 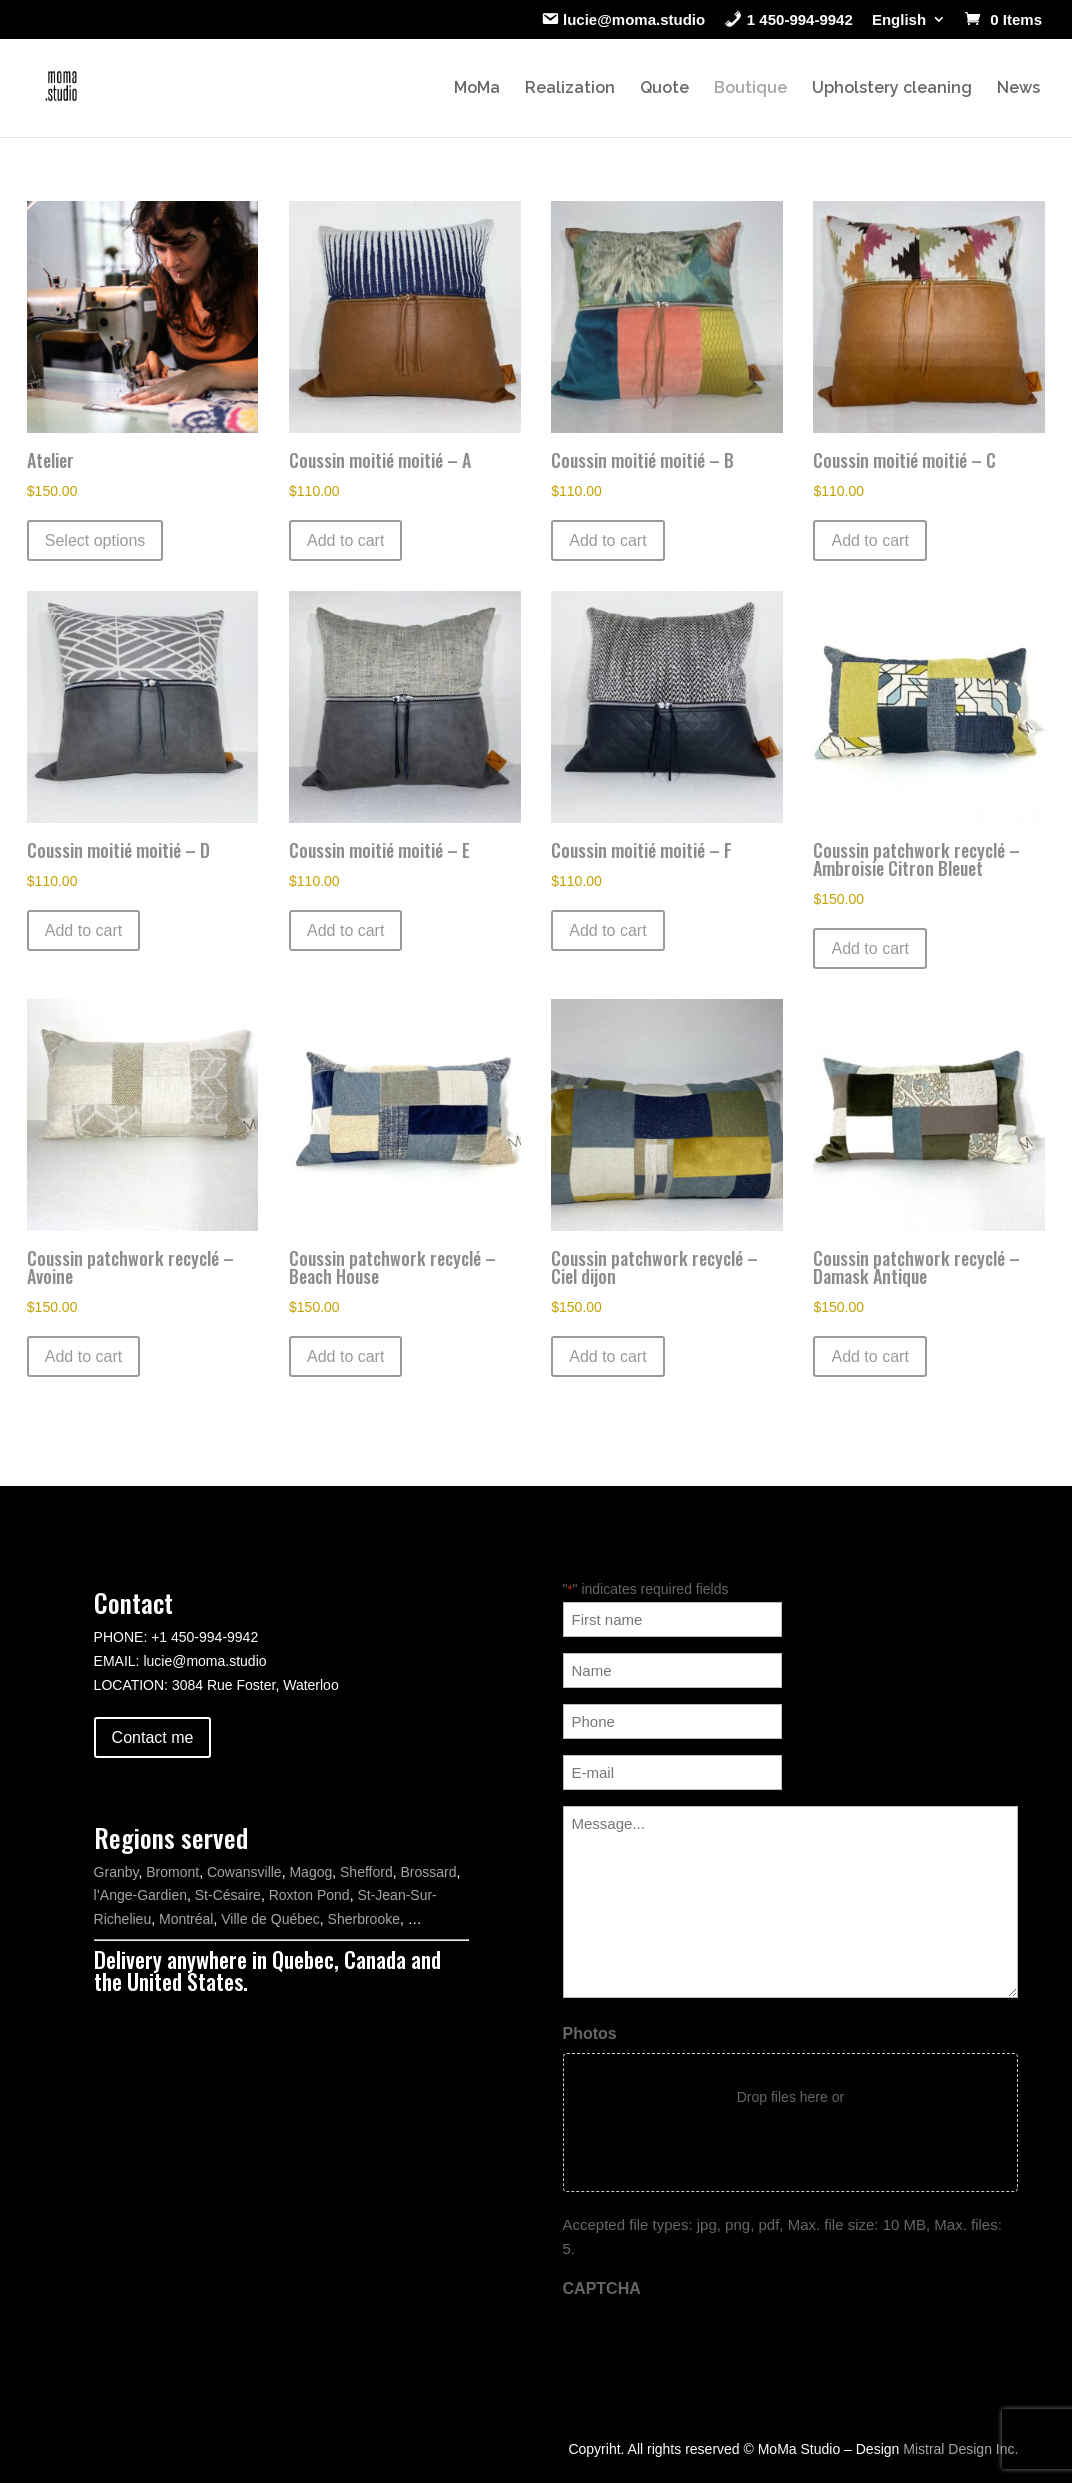 I want to click on Brossard, so click(x=428, y=1872).